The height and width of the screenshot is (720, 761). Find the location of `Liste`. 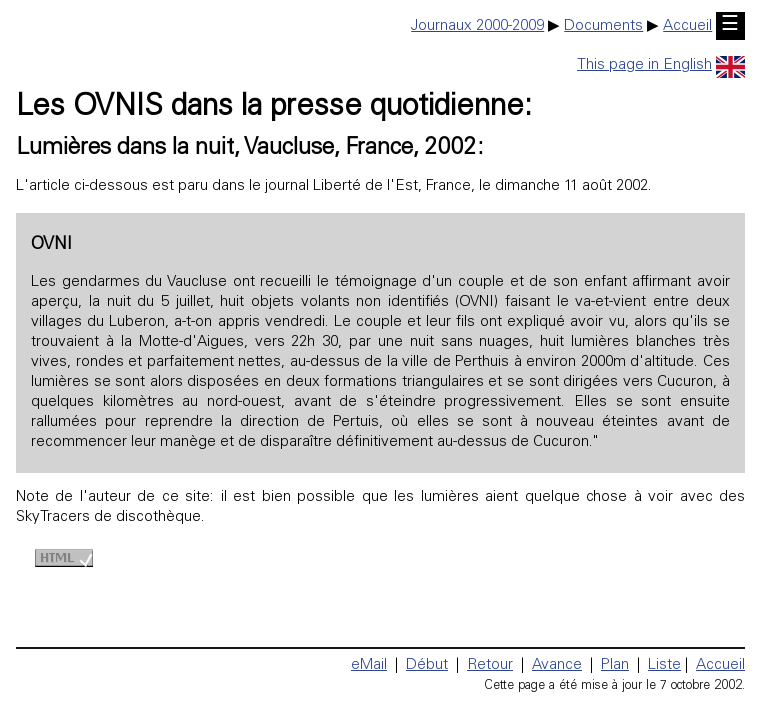

Liste is located at coordinates (664, 665).